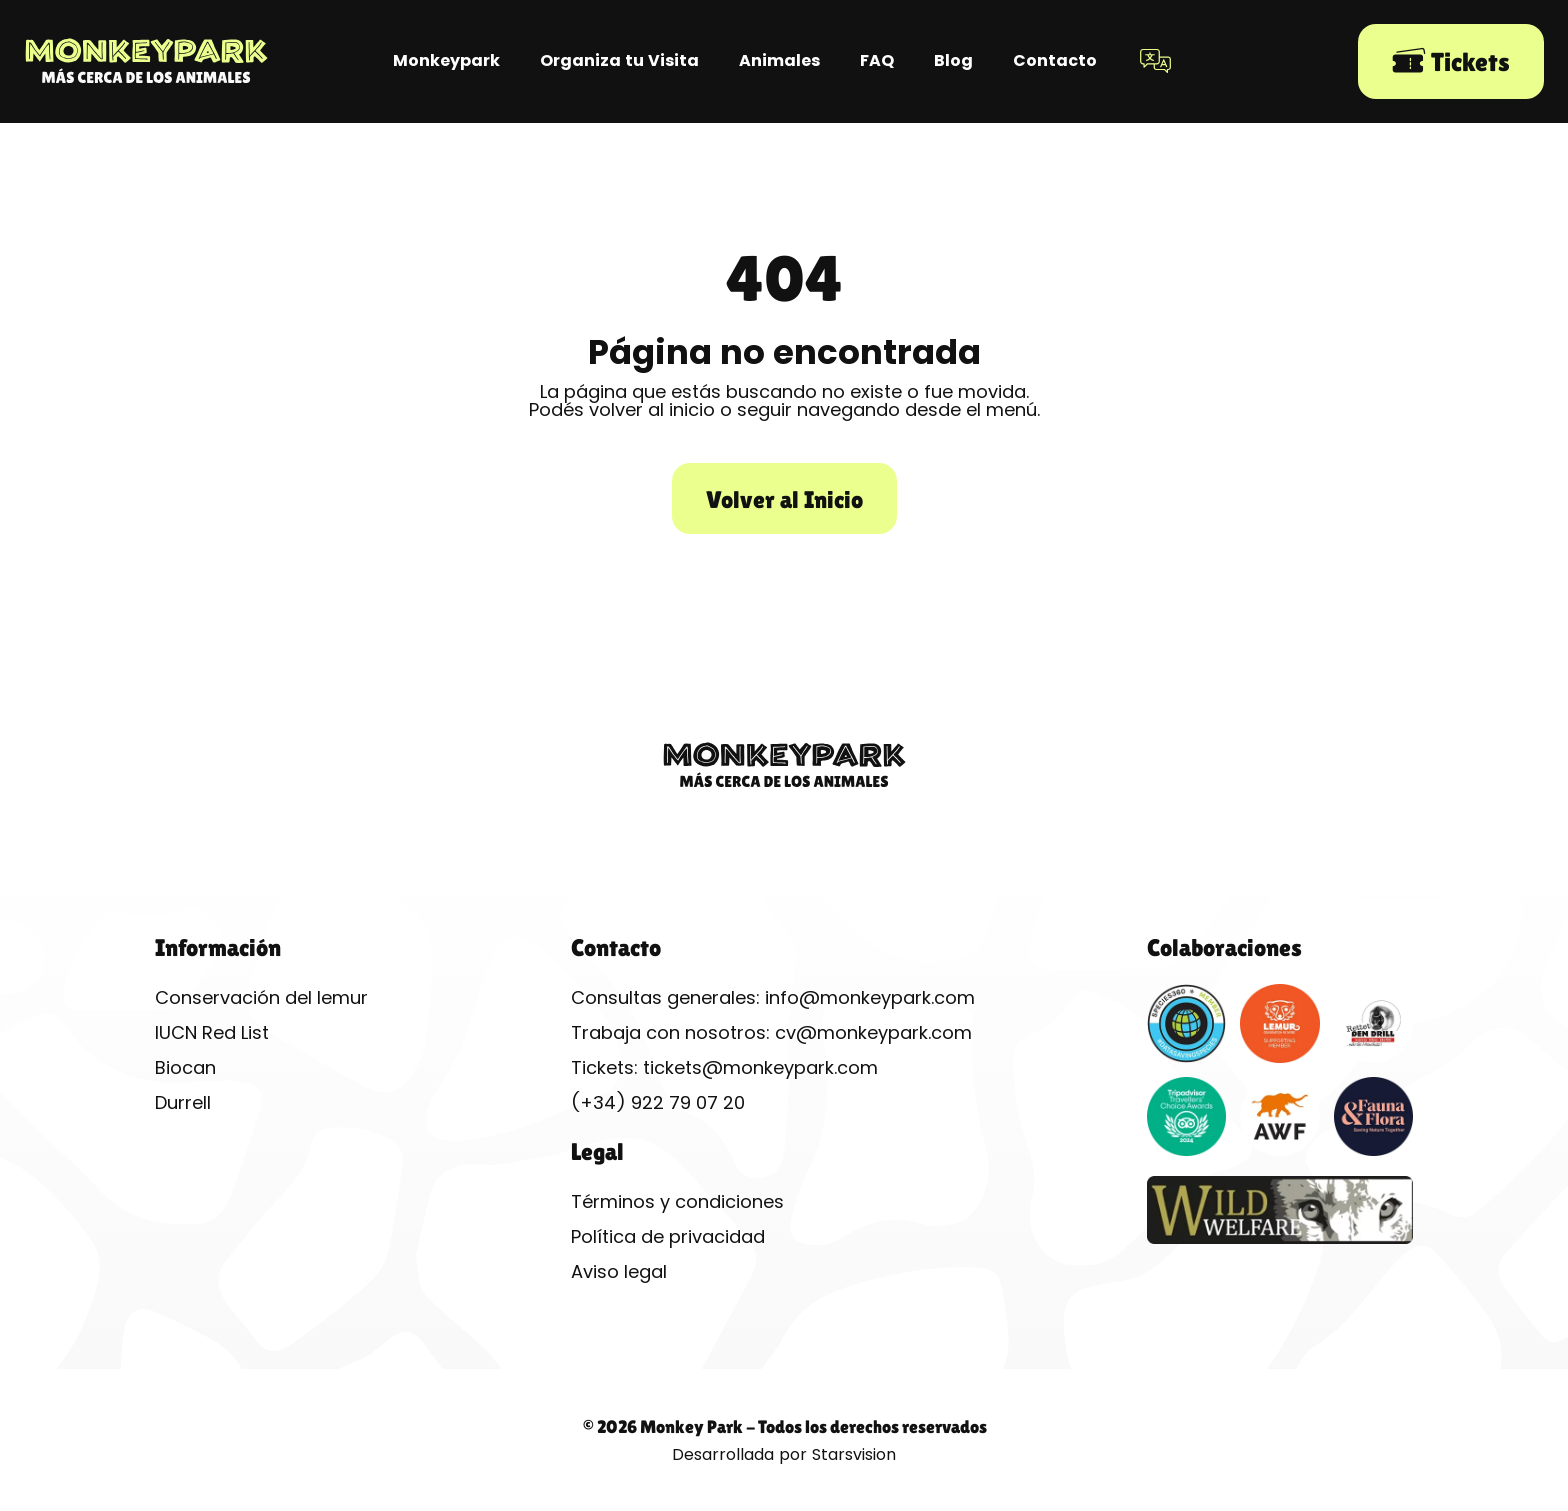 This screenshot has height=1511, width=1568. I want to click on FAQ, so click(877, 60).